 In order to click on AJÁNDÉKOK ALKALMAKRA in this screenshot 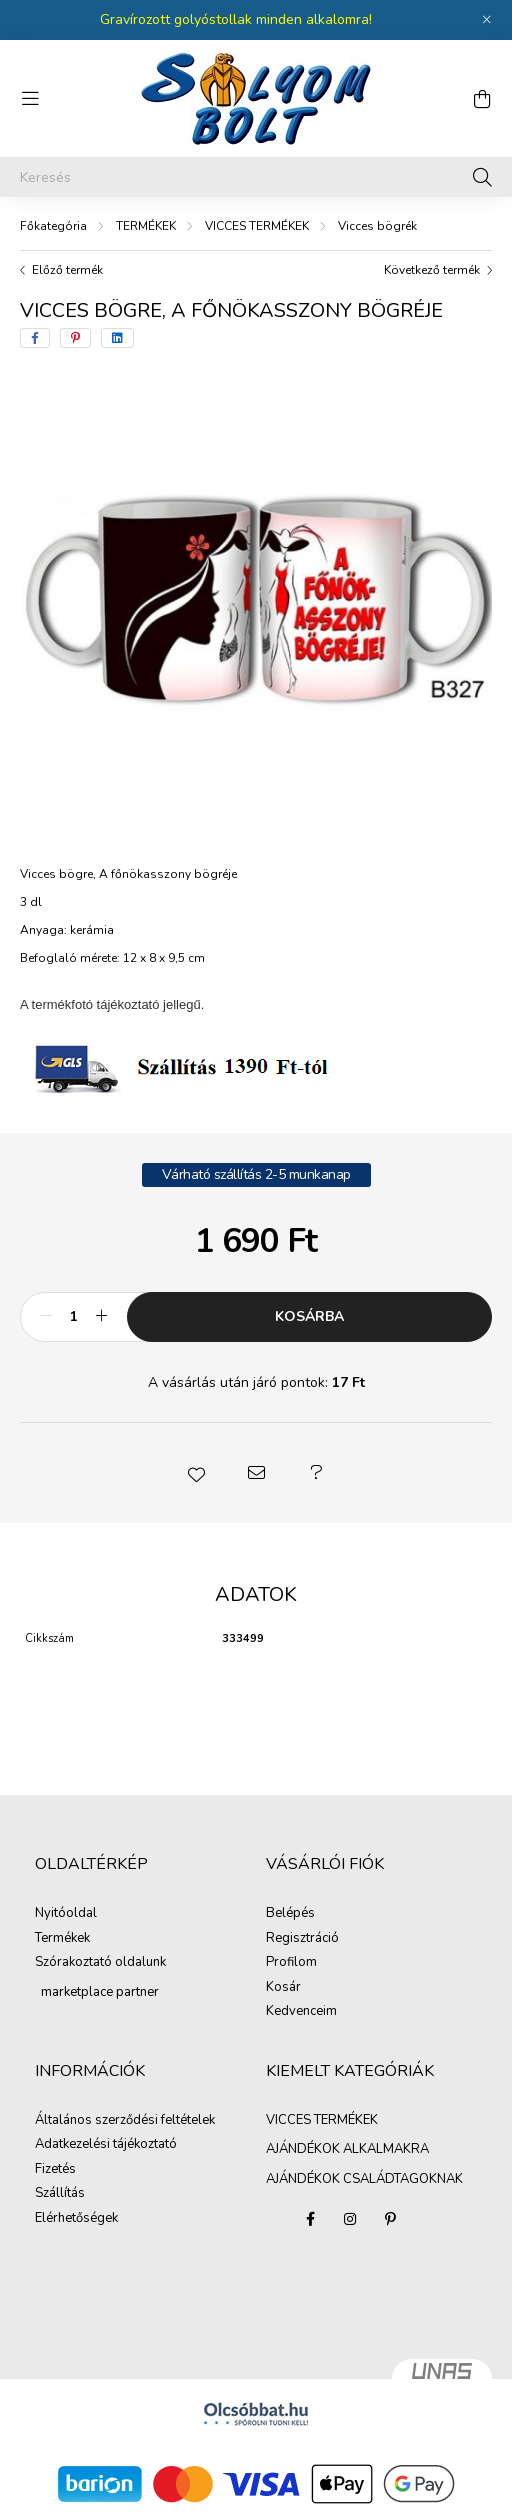, I will do `click(347, 2149)`.